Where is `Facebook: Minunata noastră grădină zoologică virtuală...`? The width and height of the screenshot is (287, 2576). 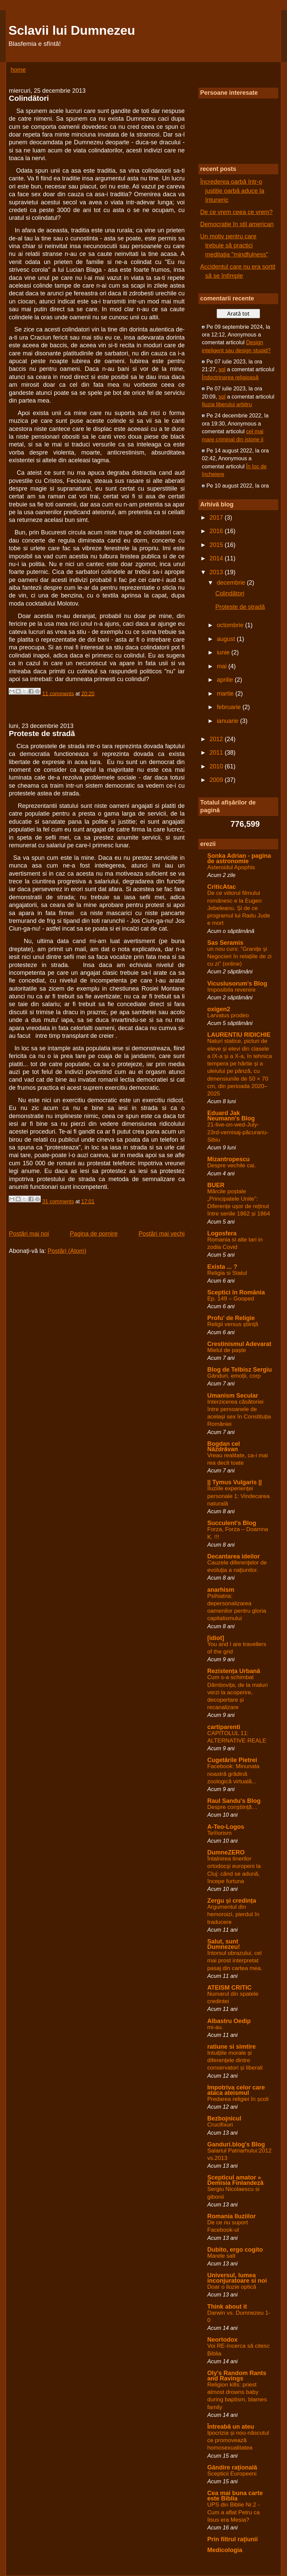
Facebook: Minunata noastră grădină zoologică virtuală... is located at coordinates (233, 1773).